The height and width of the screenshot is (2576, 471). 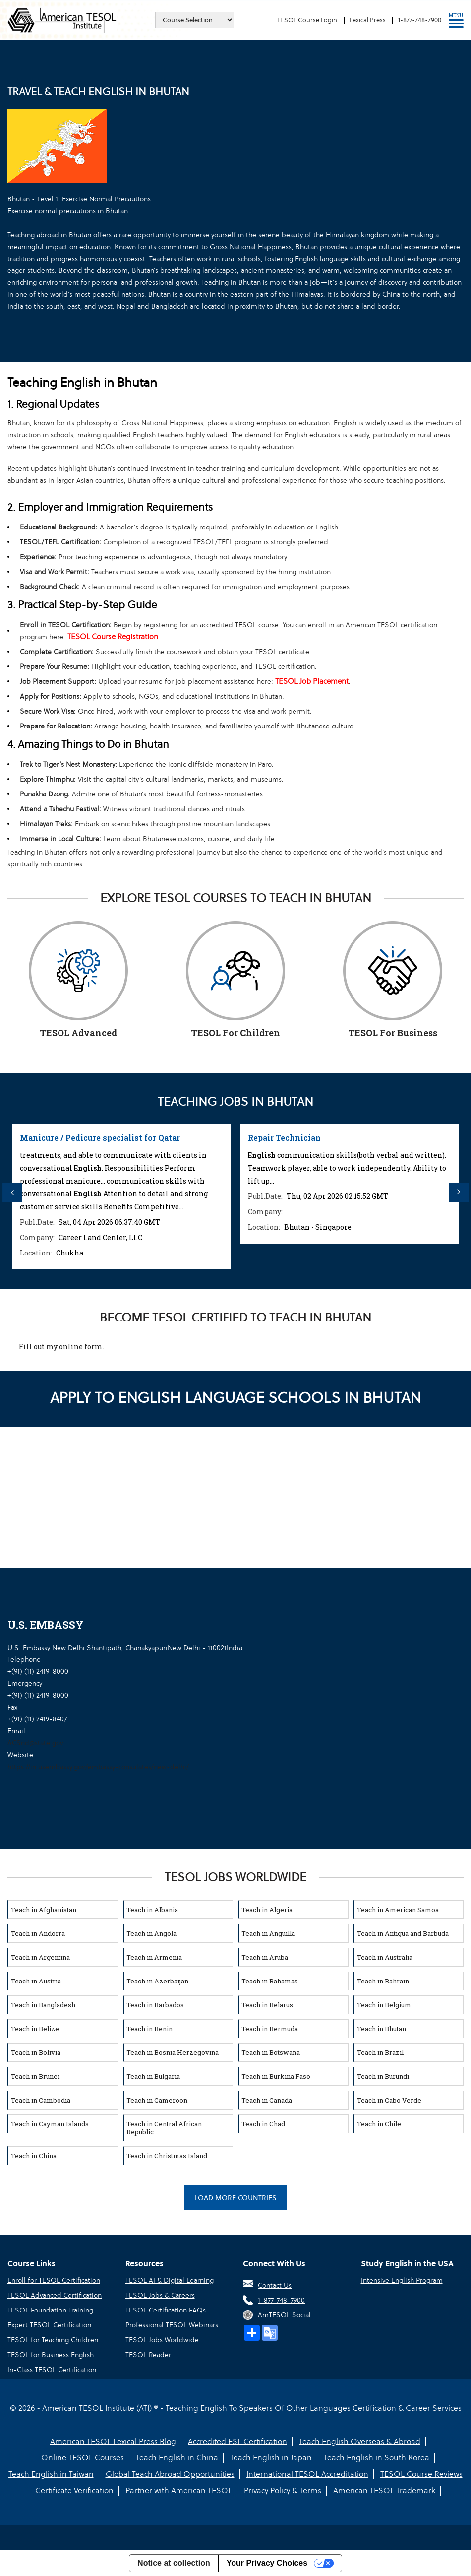 What do you see at coordinates (35, 2052) in the screenshot?
I see `Teach in Bolivia` at bounding box center [35, 2052].